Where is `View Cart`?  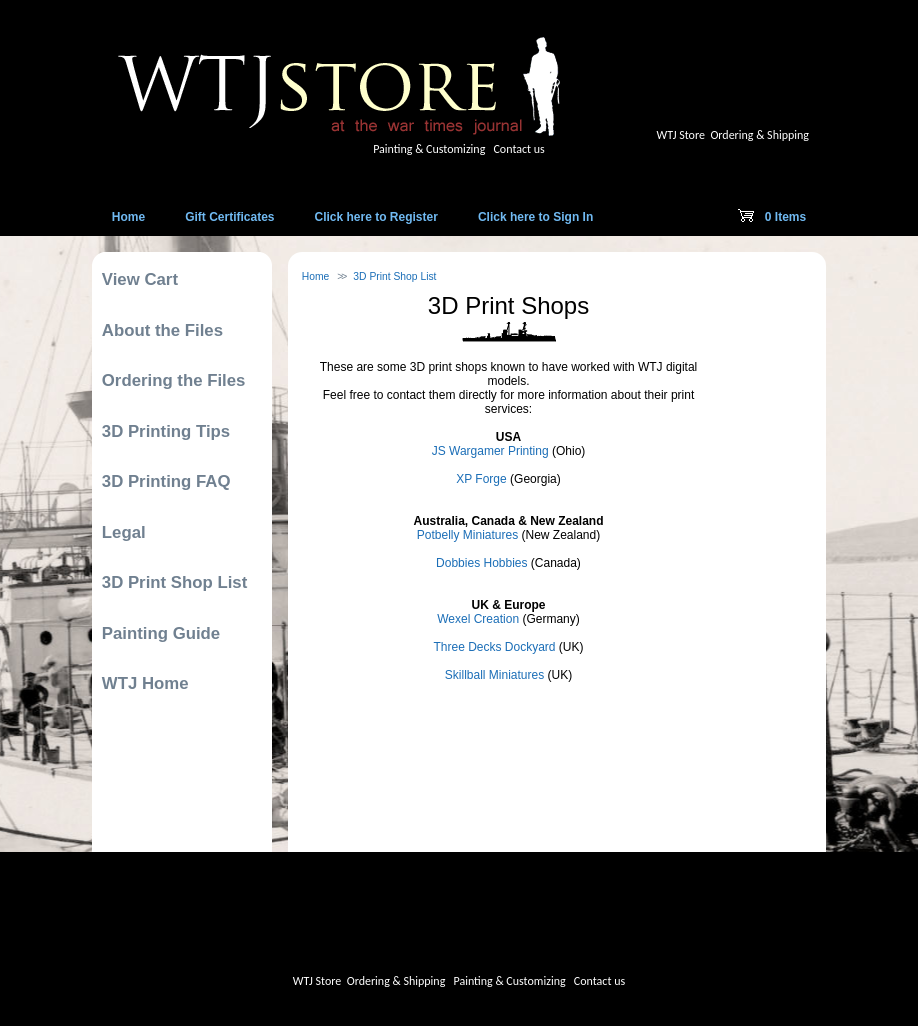
View Cart is located at coordinates (140, 279).